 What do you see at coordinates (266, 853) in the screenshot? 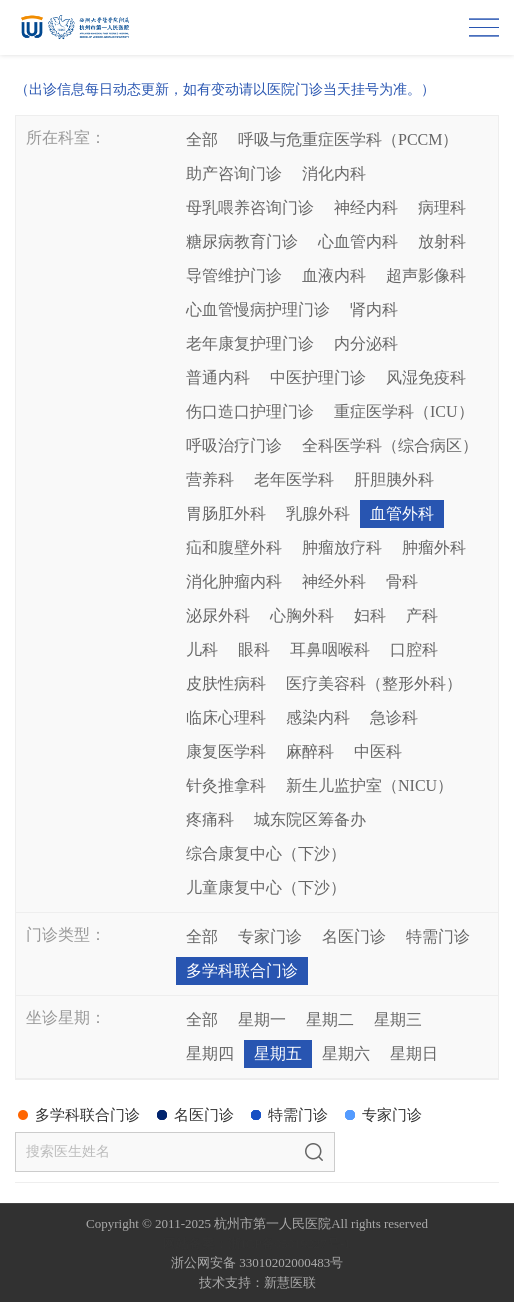
I see `综合康复中心（下沙）` at bounding box center [266, 853].